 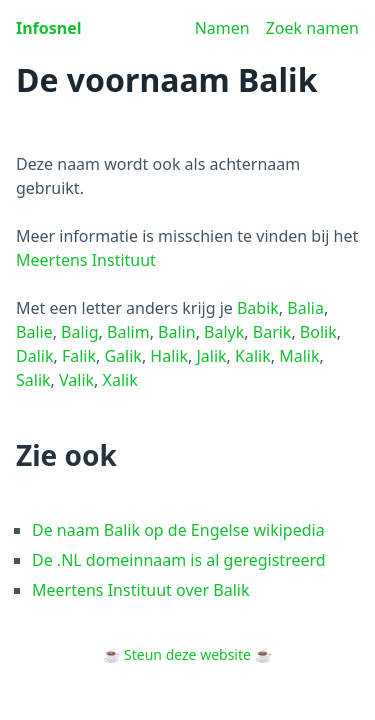 I want to click on Zoek namen, so click(x=312, y=28).